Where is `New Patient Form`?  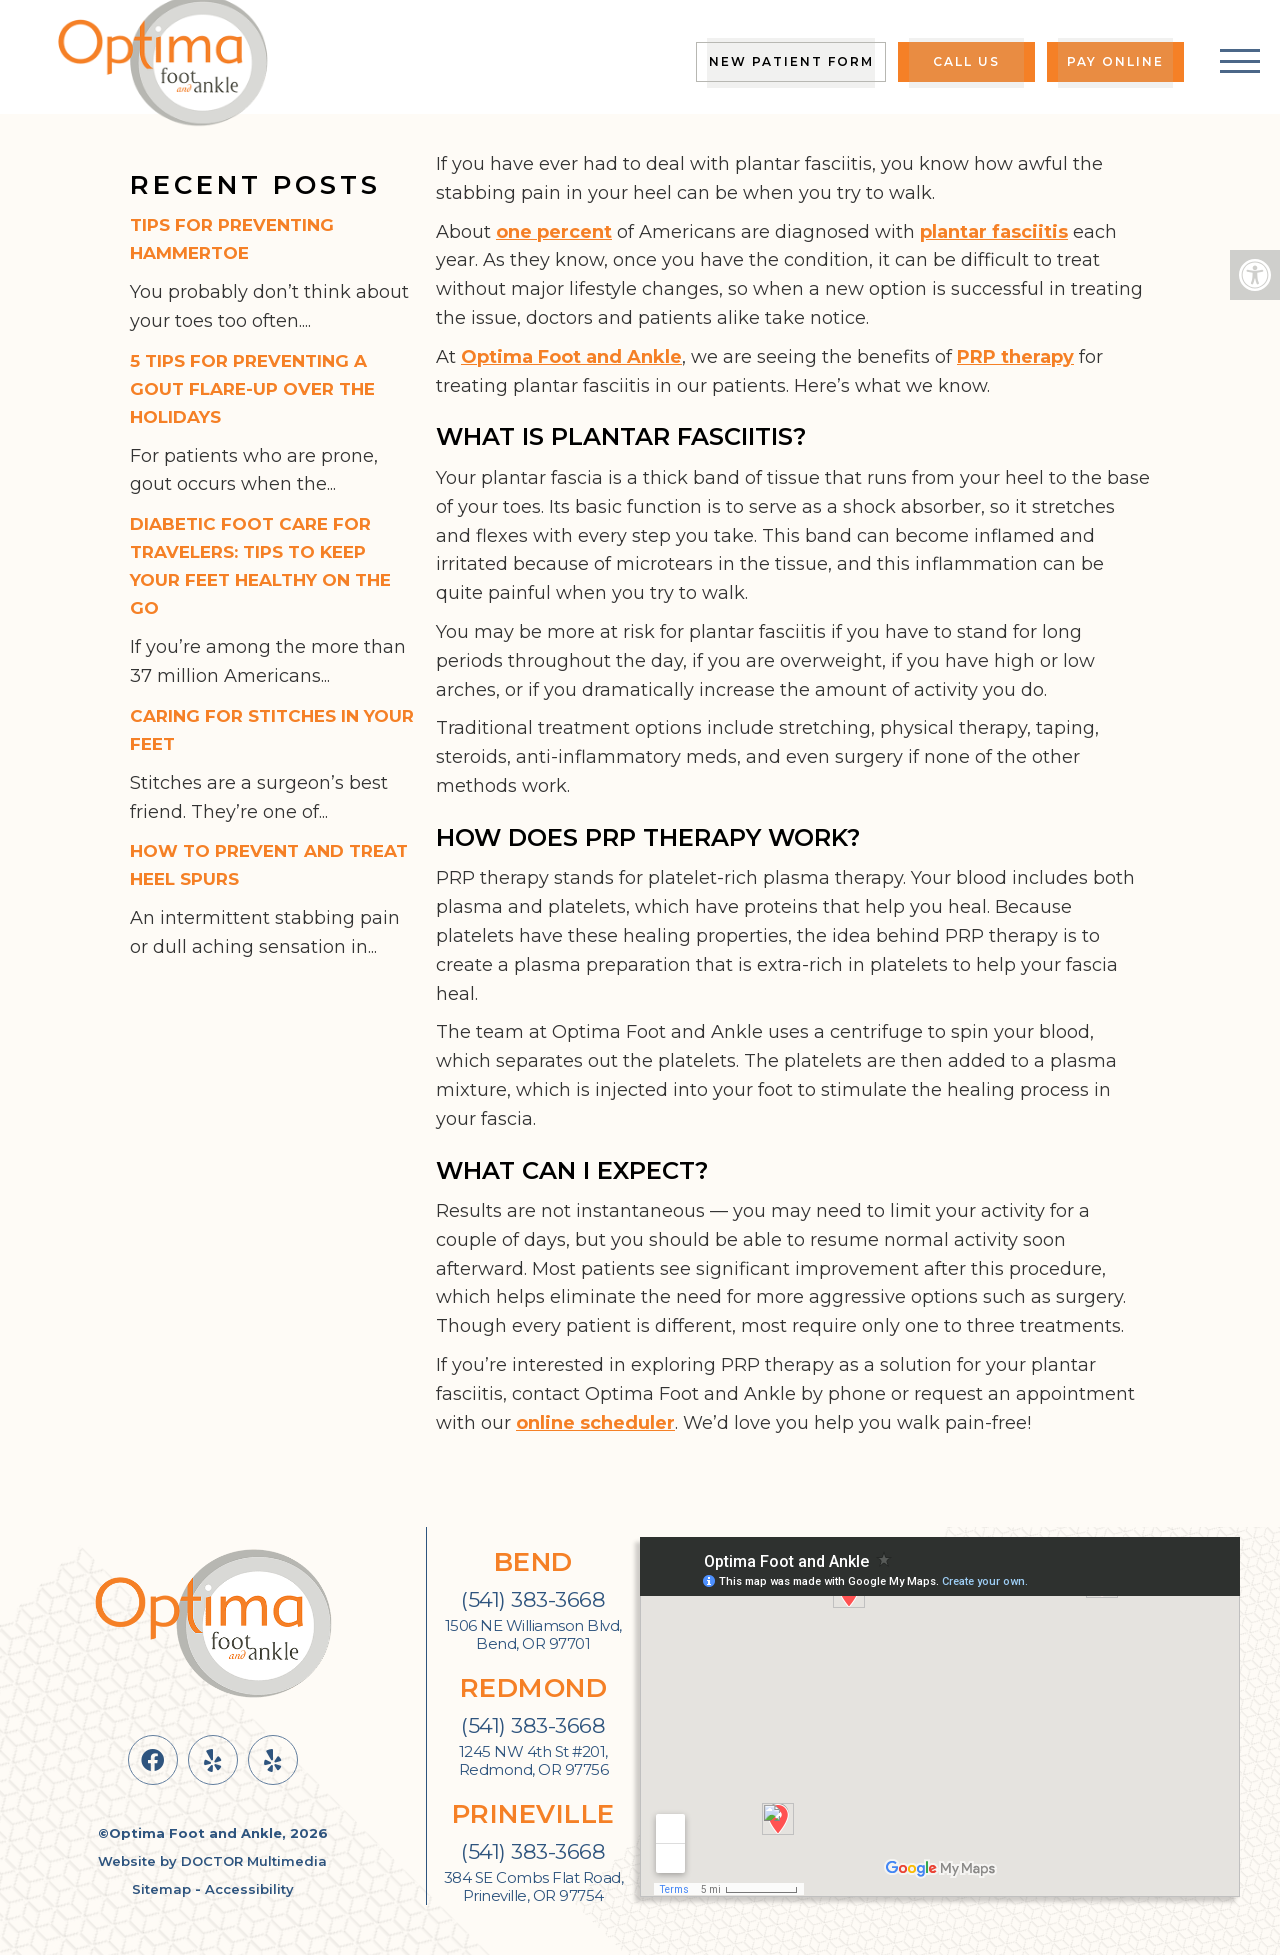
New Patient Form is located at coordinates (791, 61).